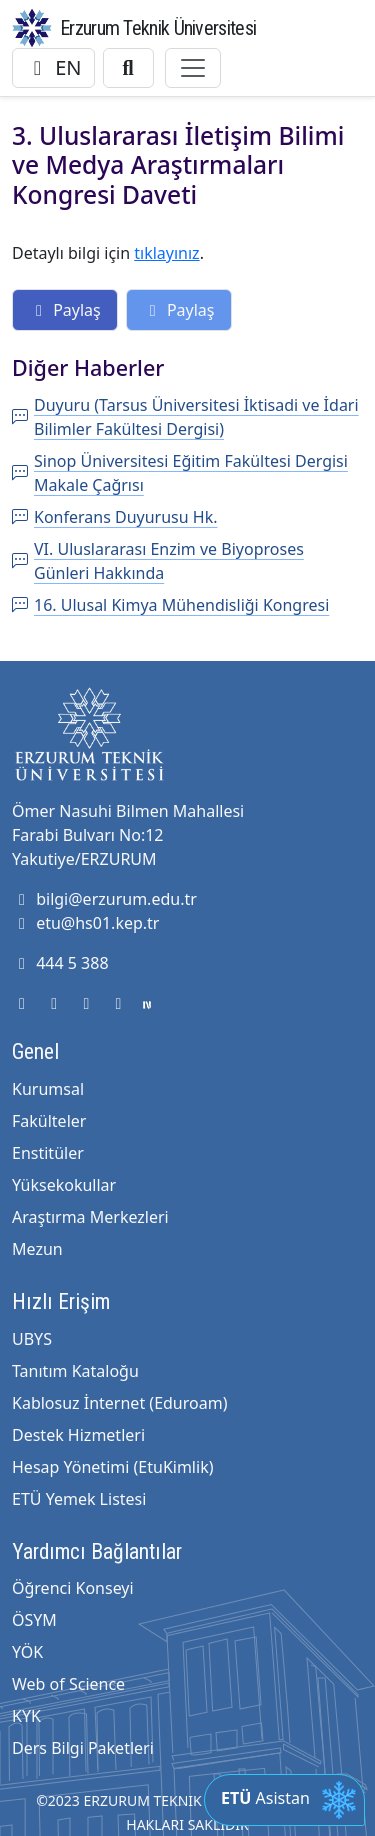 The image size is (375, 1836). What do you see at coordinates (90, 1217) in the screenshot?
I see `Araştırma Merkezleri` at bounding box center [90, 1217].